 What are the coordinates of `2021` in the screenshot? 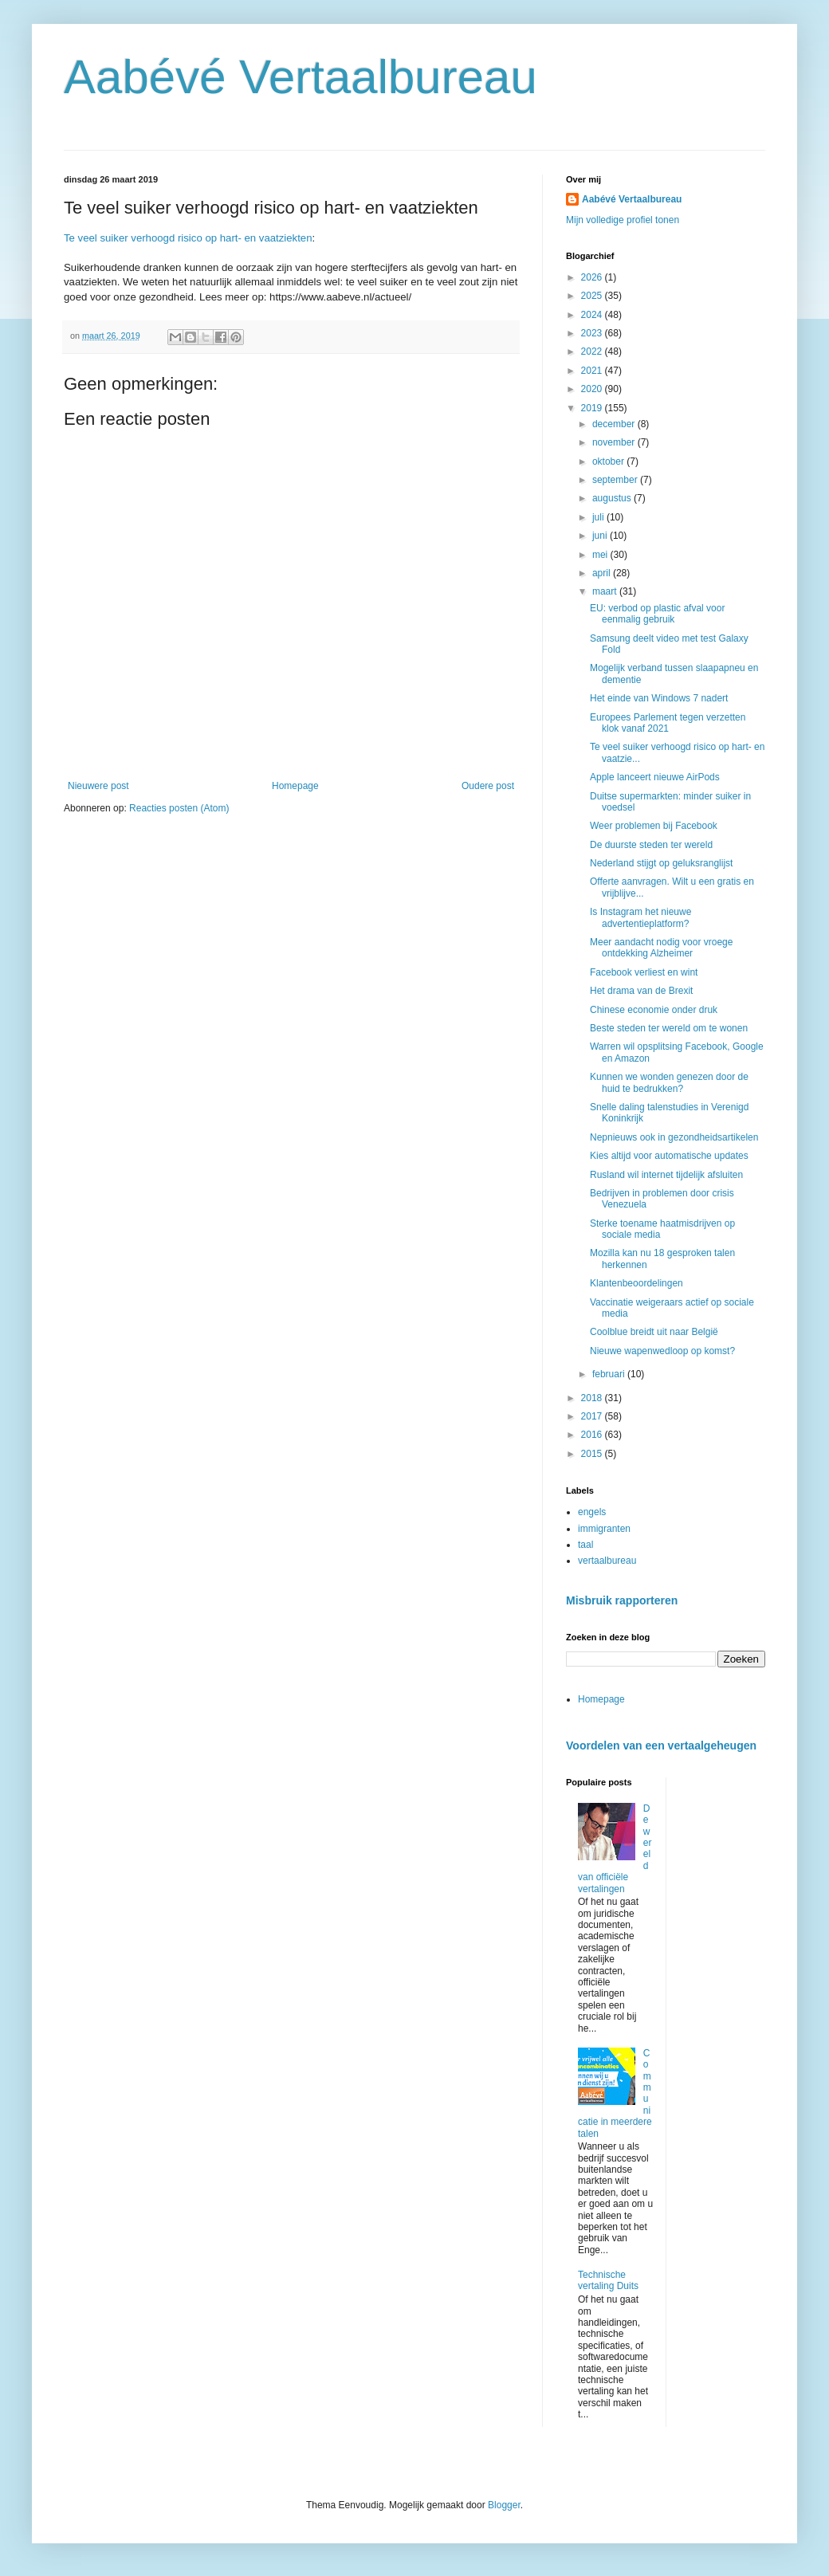 It's located at (593, 370).